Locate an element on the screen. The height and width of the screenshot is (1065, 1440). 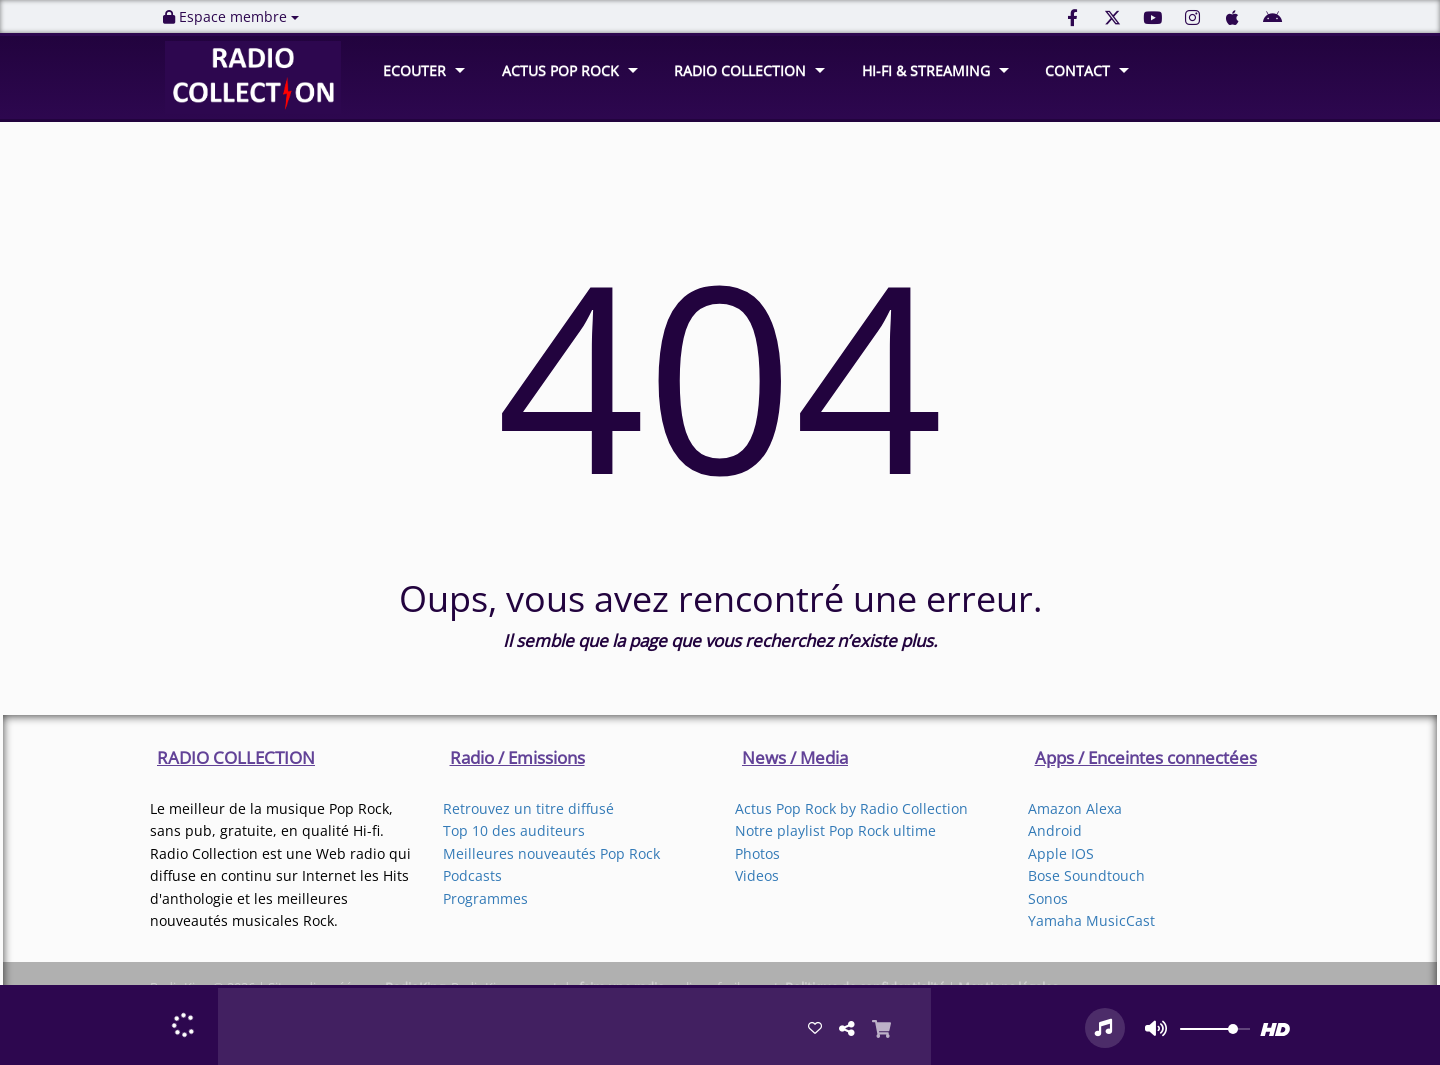
Espace membre is located at coordinates (231, 16).